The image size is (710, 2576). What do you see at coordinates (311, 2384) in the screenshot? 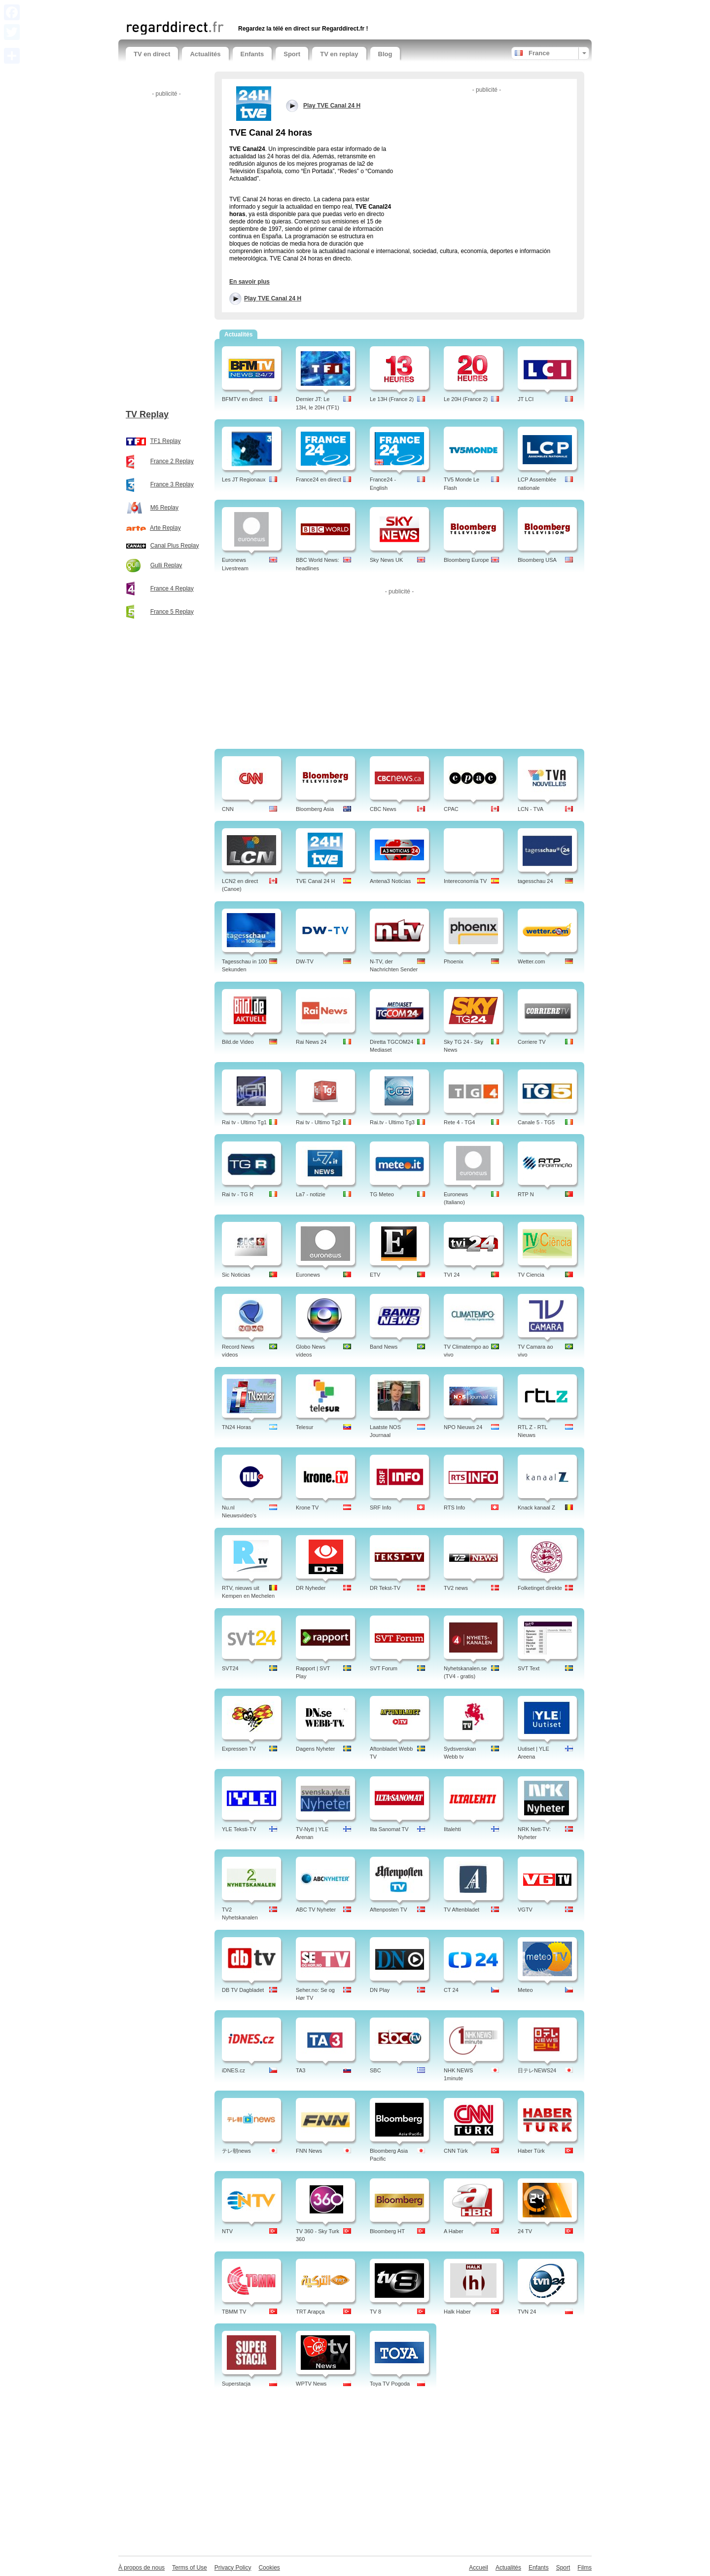
I see `WPTV News` at bounding box center [311, 2384].